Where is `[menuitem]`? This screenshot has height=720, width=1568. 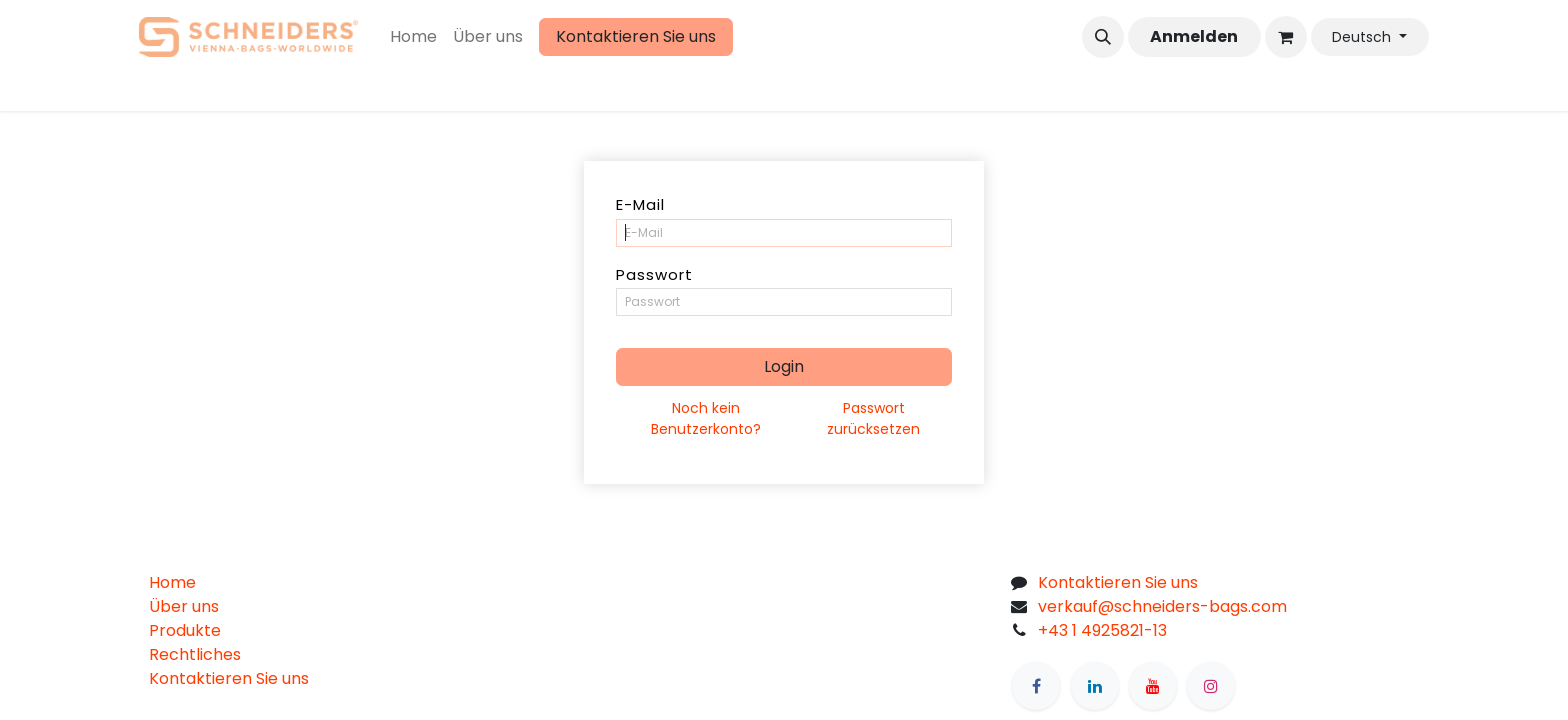
[menuitem] is located at coordinates (413, 37).